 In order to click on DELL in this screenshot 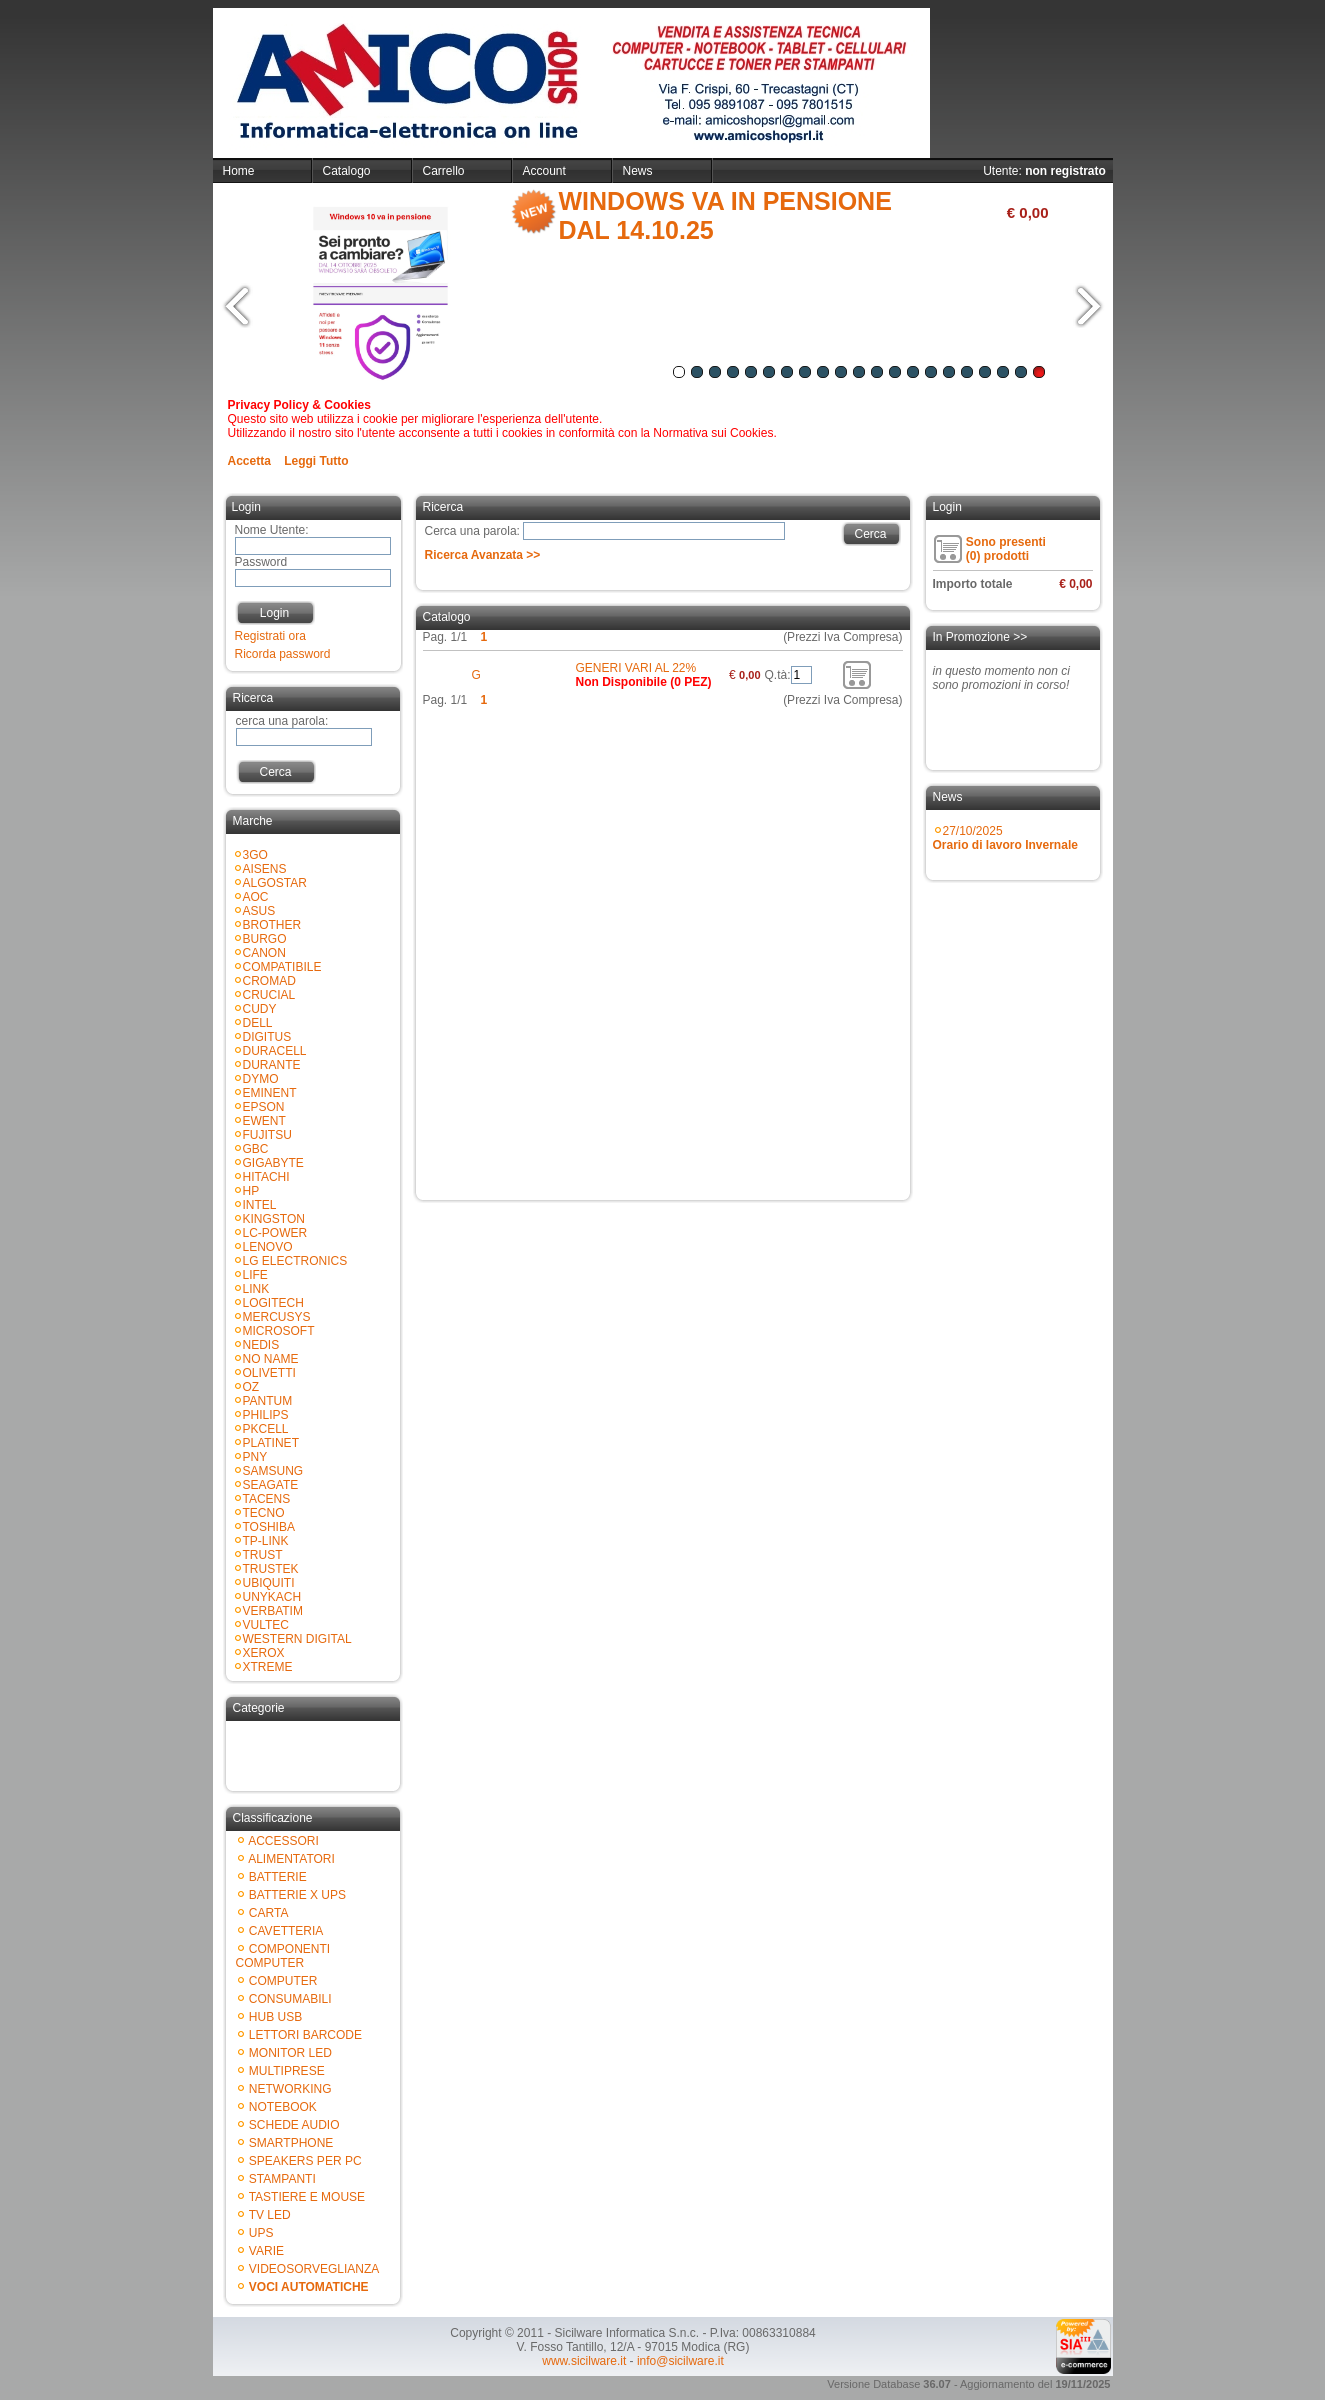, I will do `click(258, 1023)`.